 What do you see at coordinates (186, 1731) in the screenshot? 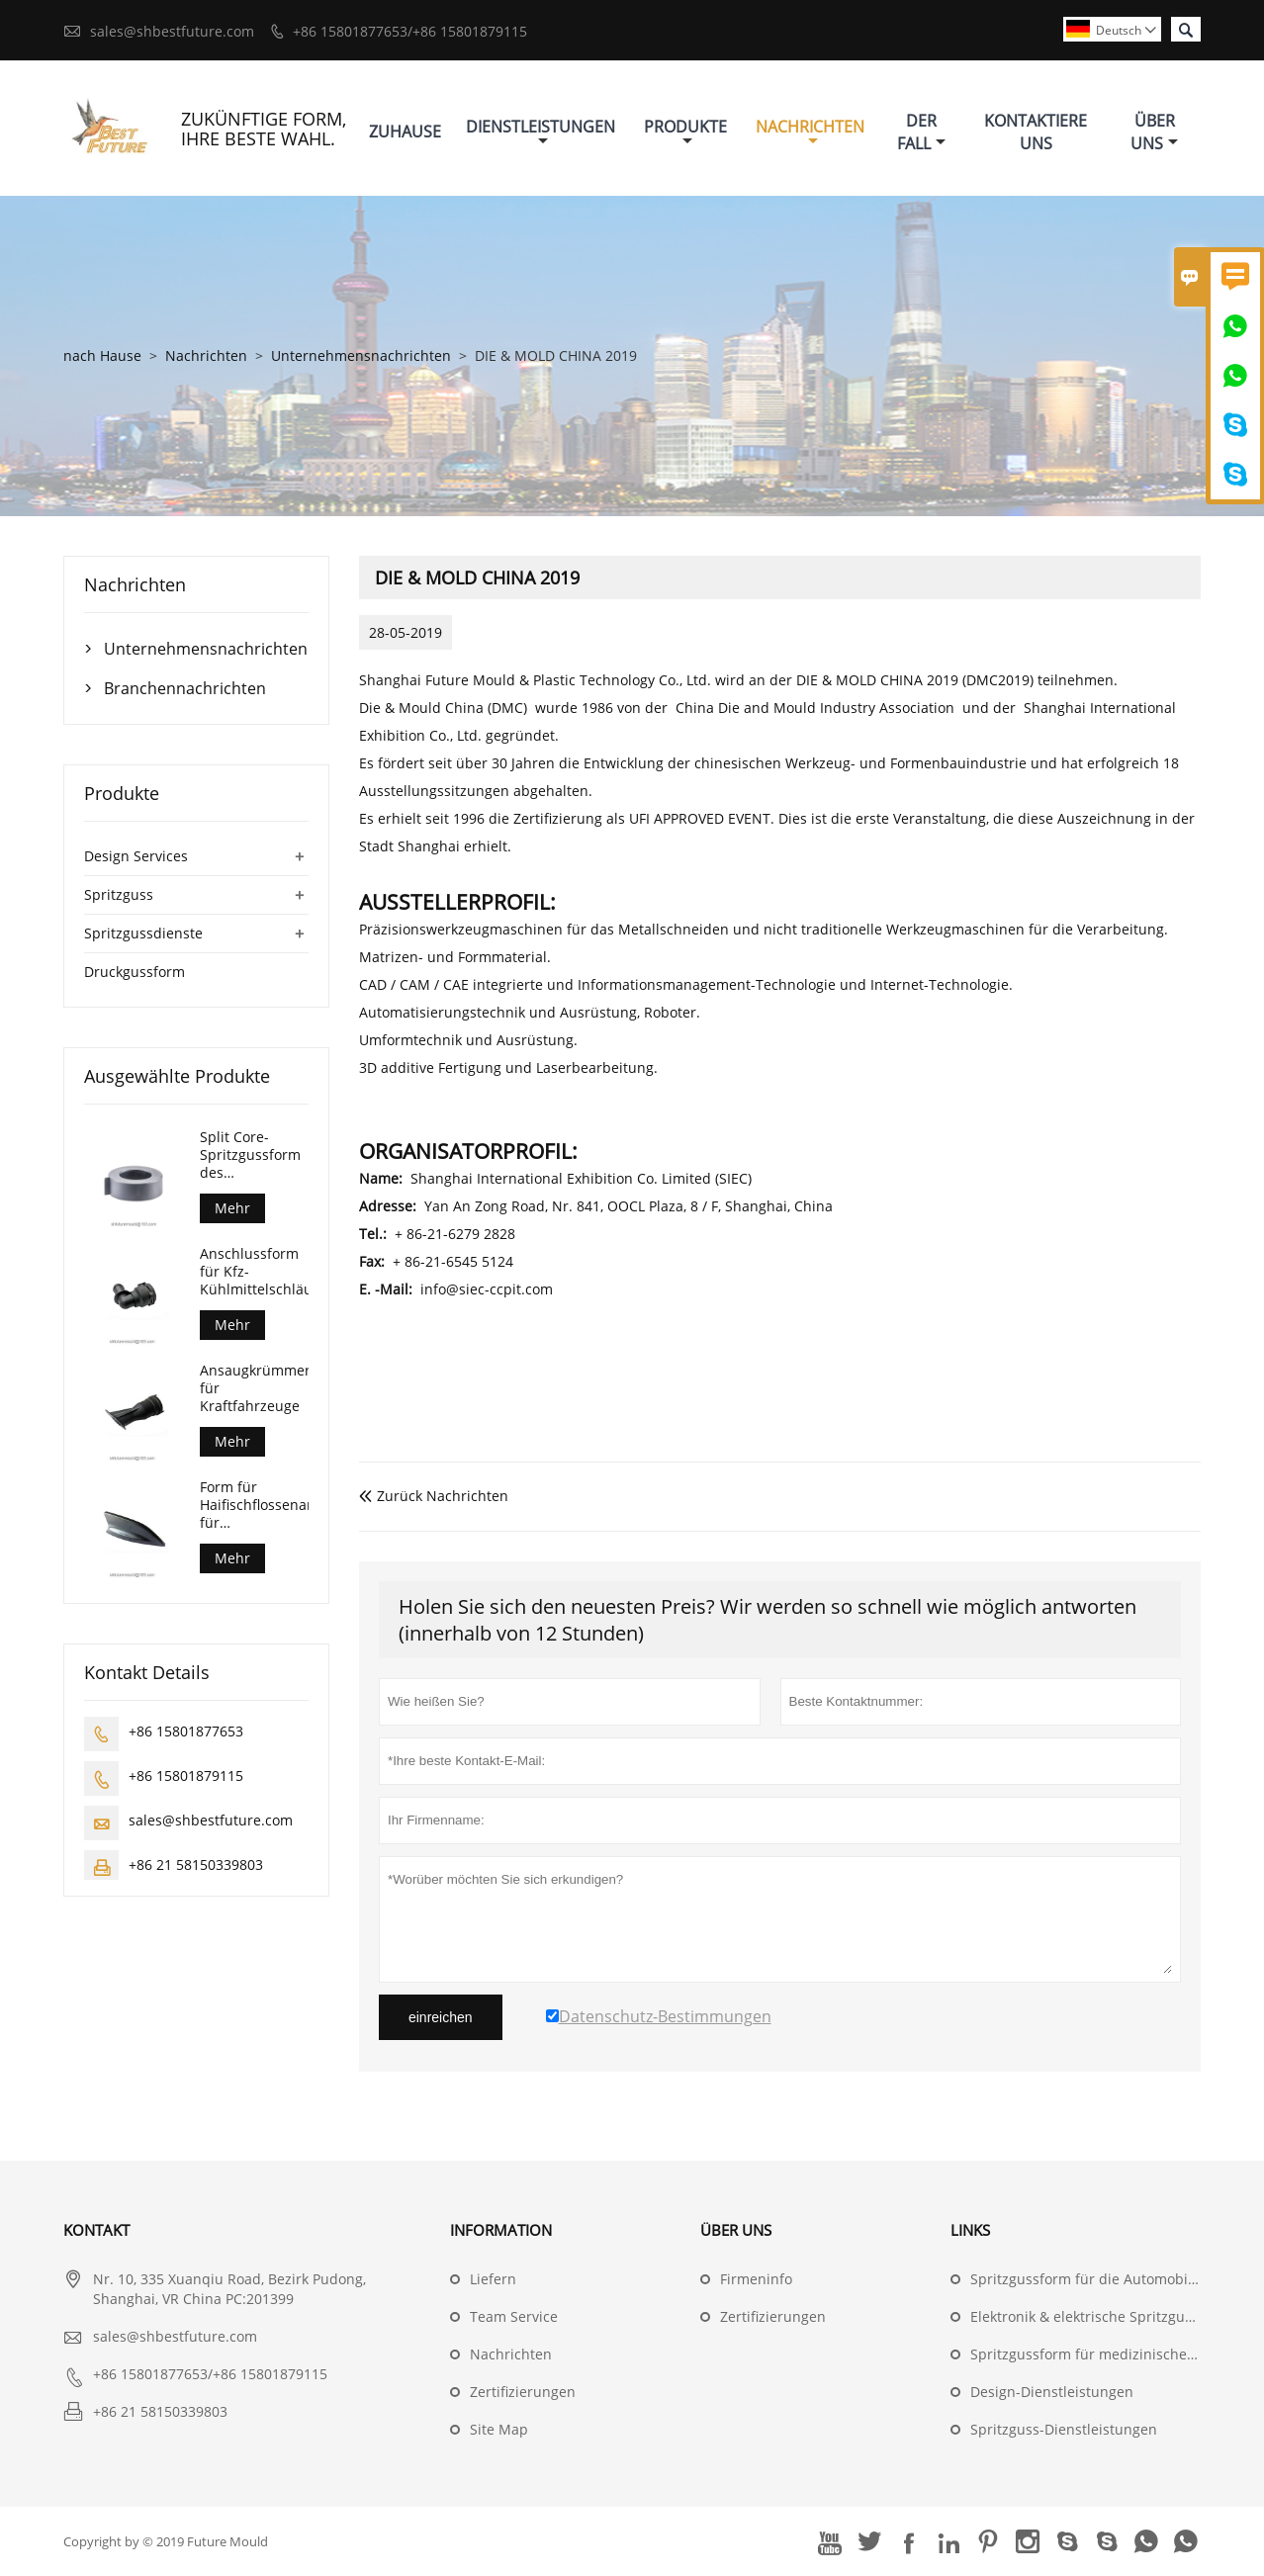
I see `+86 15801877653` at bounding box center [186, 1731].